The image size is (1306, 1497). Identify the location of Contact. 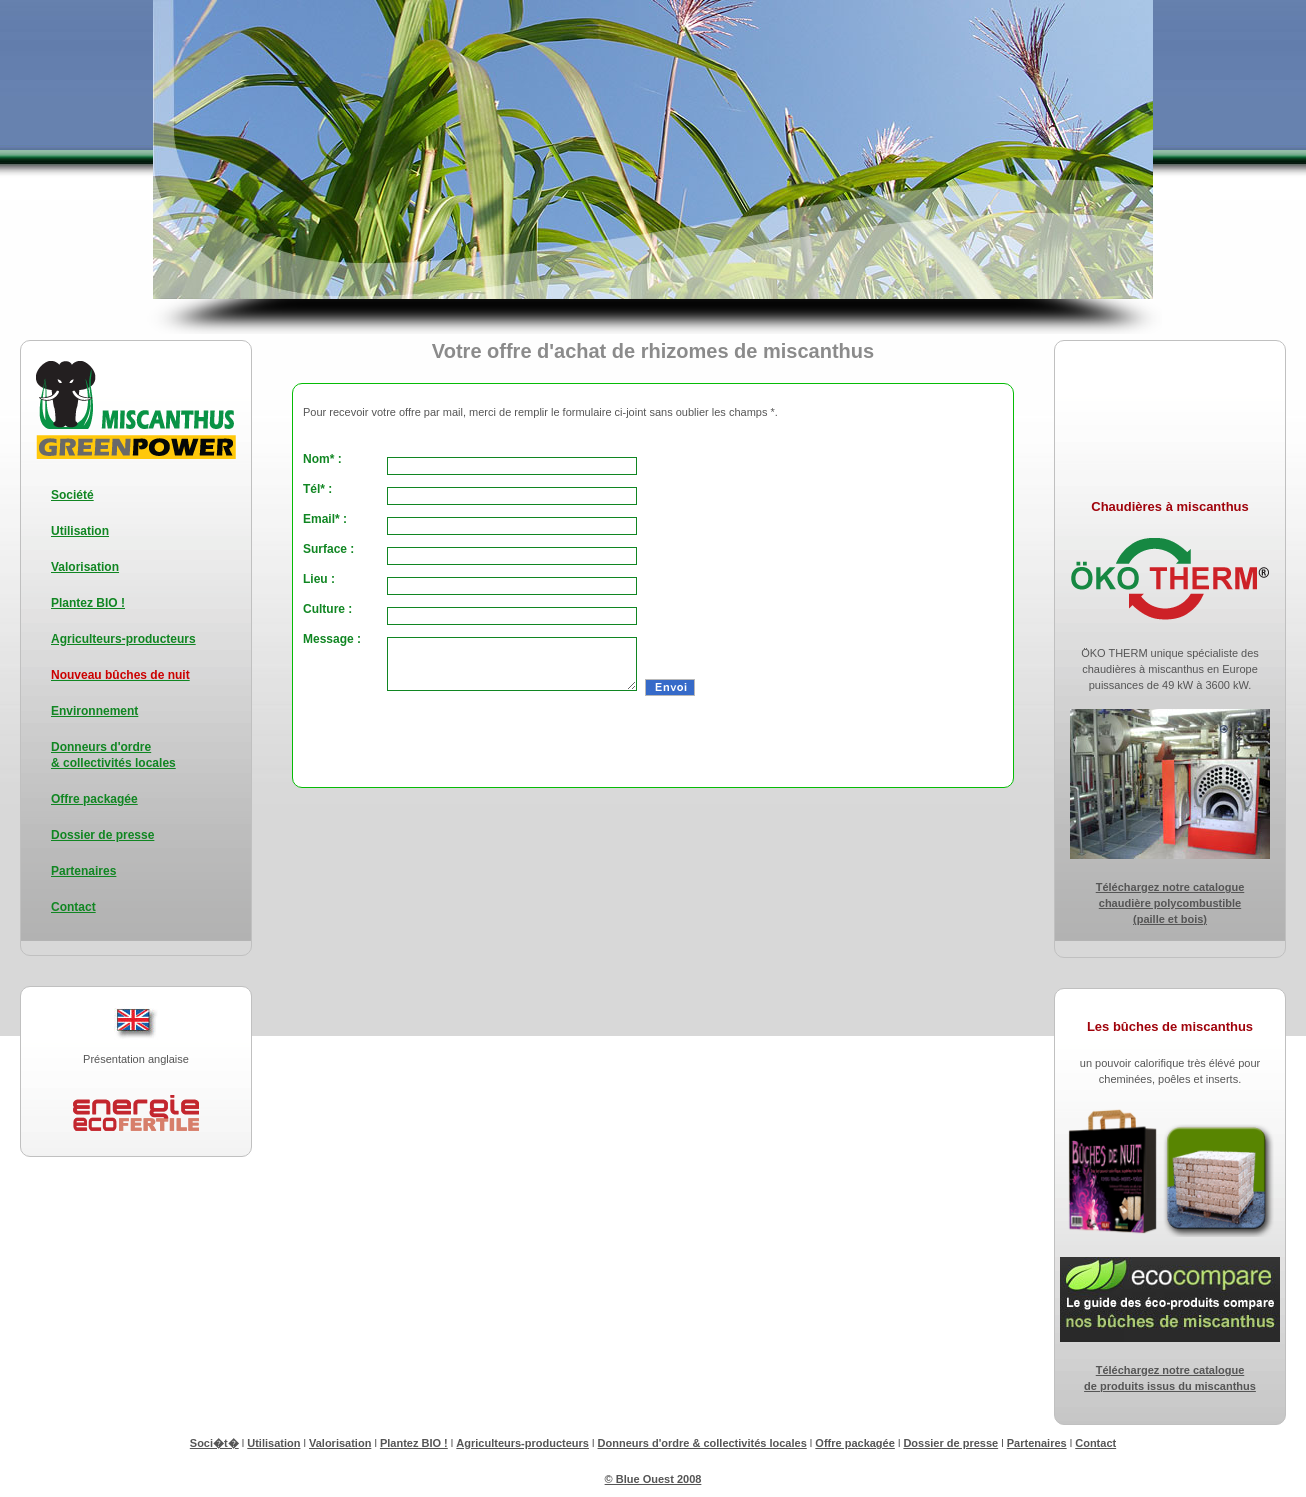
(73, 907).